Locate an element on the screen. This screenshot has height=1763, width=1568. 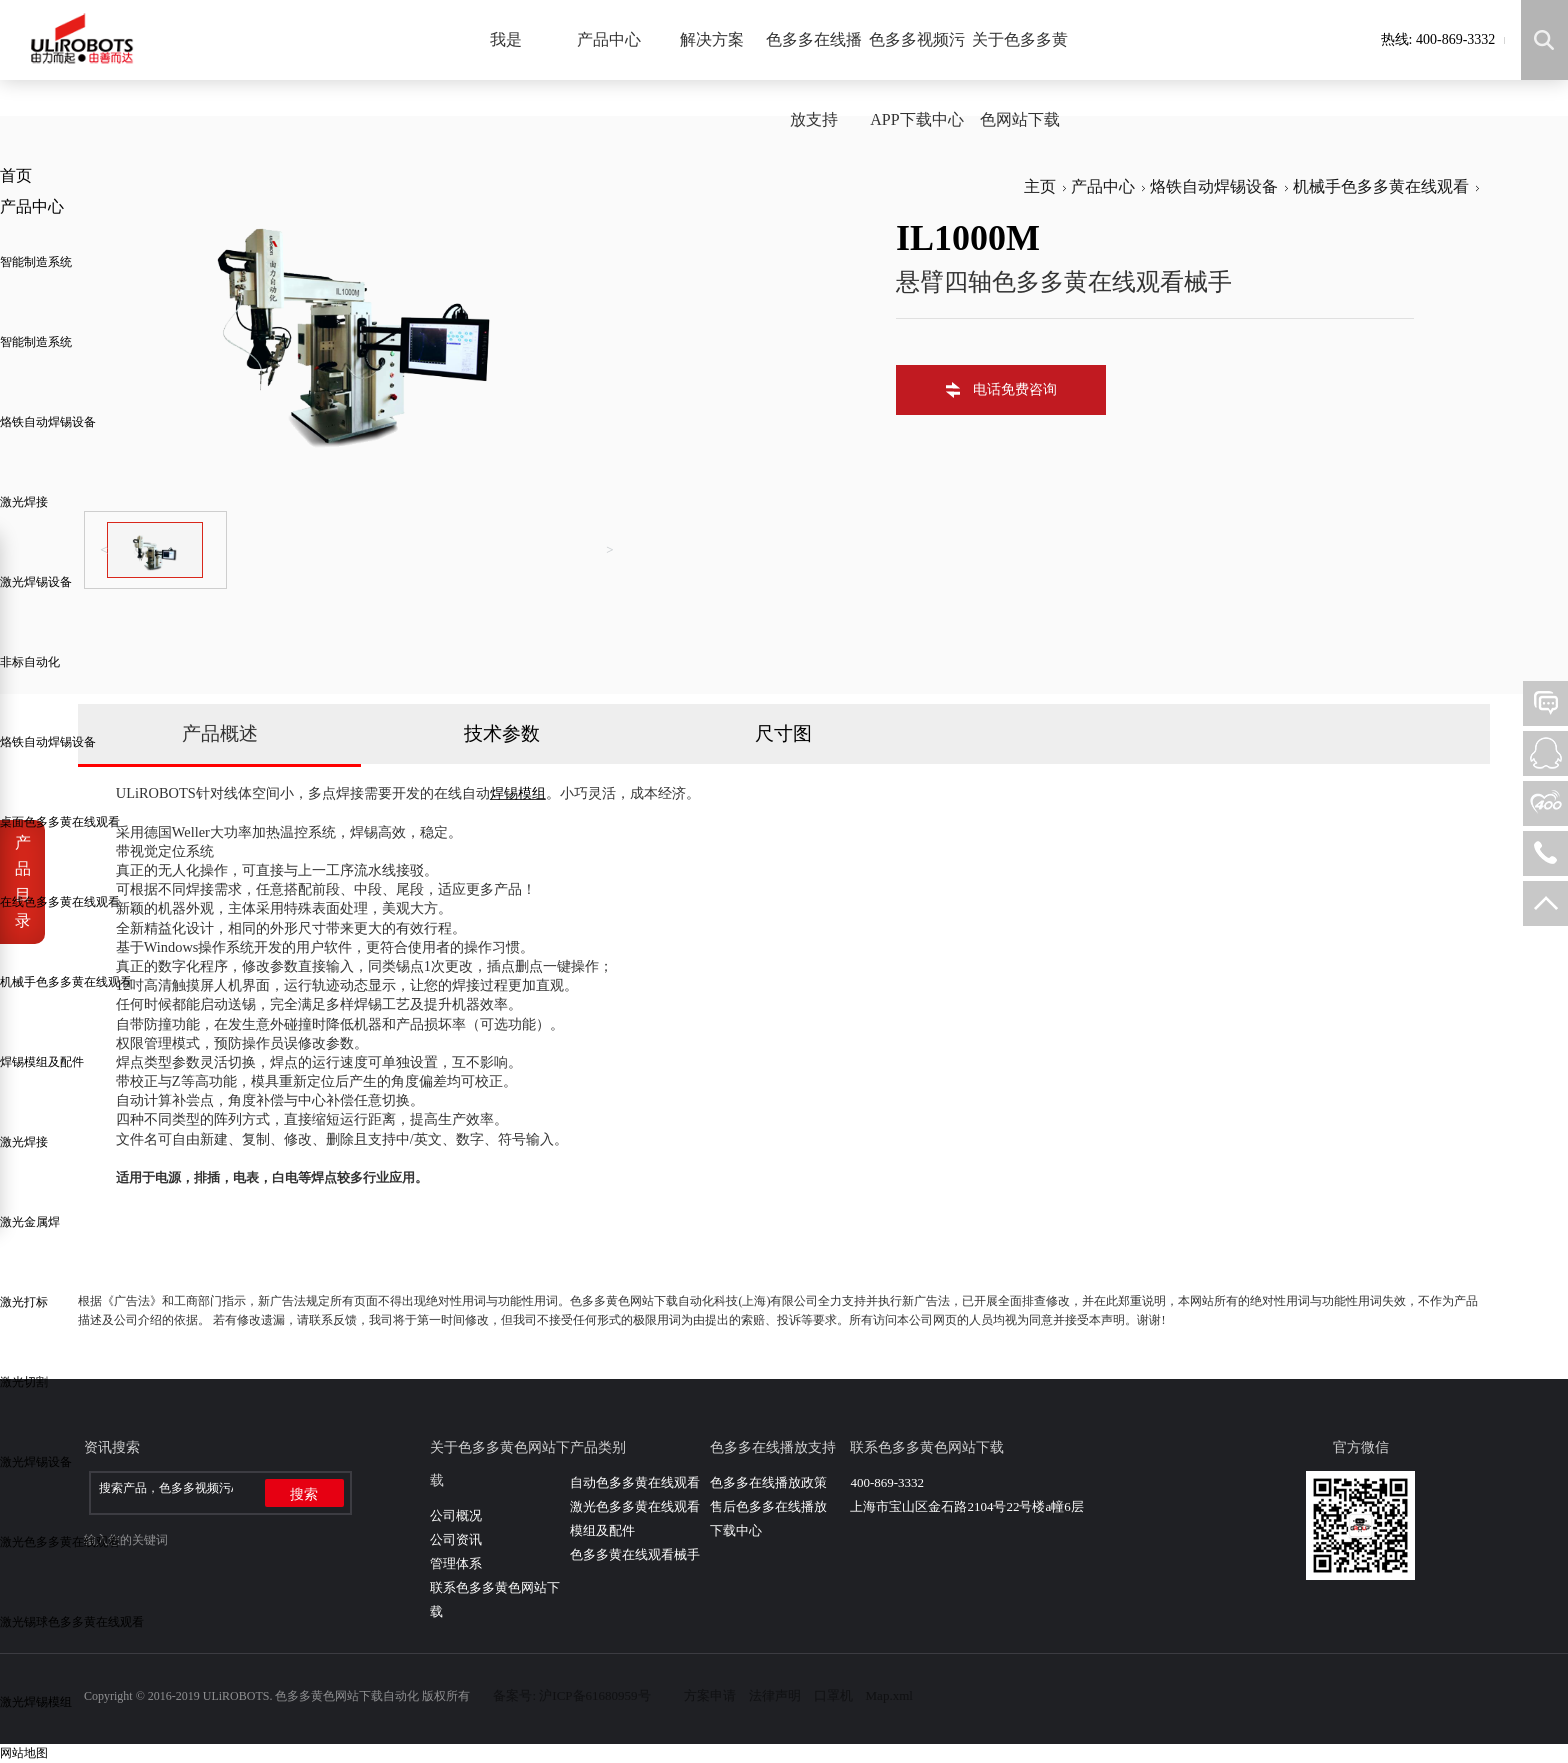
色多多在线播放支持 is located at coordinates (814, 79).